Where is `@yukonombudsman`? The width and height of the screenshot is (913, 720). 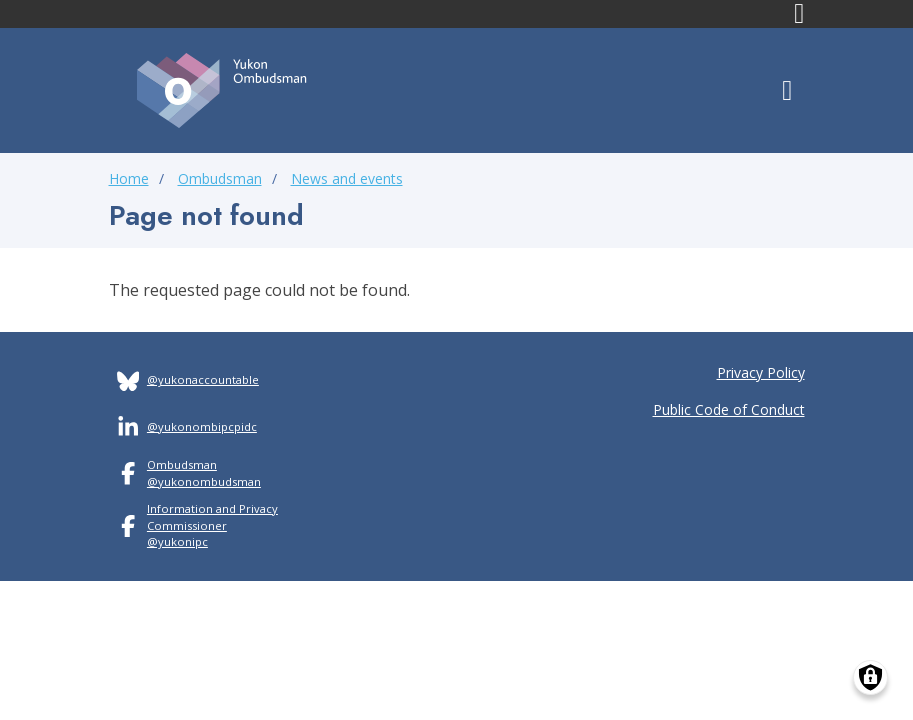 @yukonombudsman is located at coordinates (204, 481).